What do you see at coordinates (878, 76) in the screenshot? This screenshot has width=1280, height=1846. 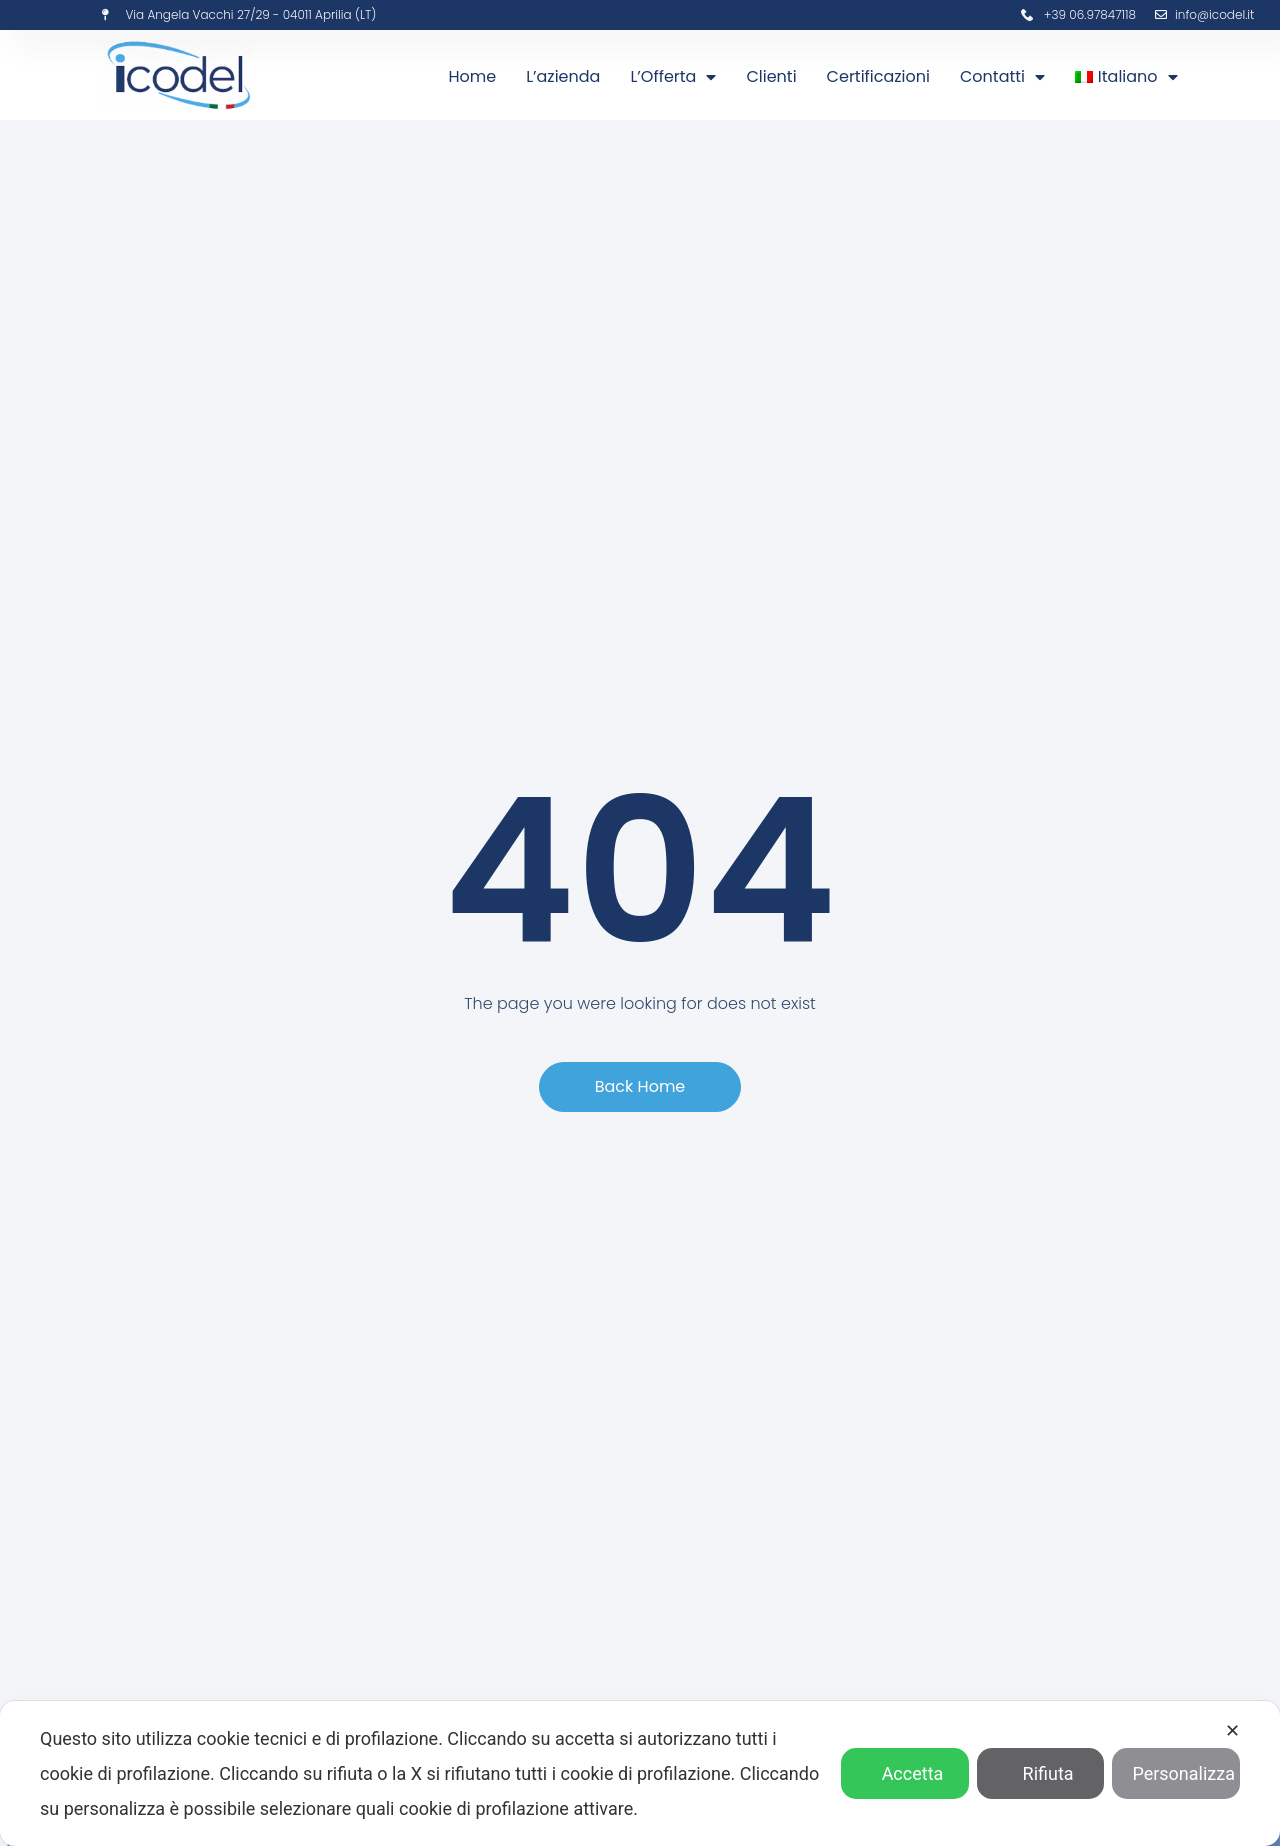 I see `Certificazioni` at bounding box center [878, 76].